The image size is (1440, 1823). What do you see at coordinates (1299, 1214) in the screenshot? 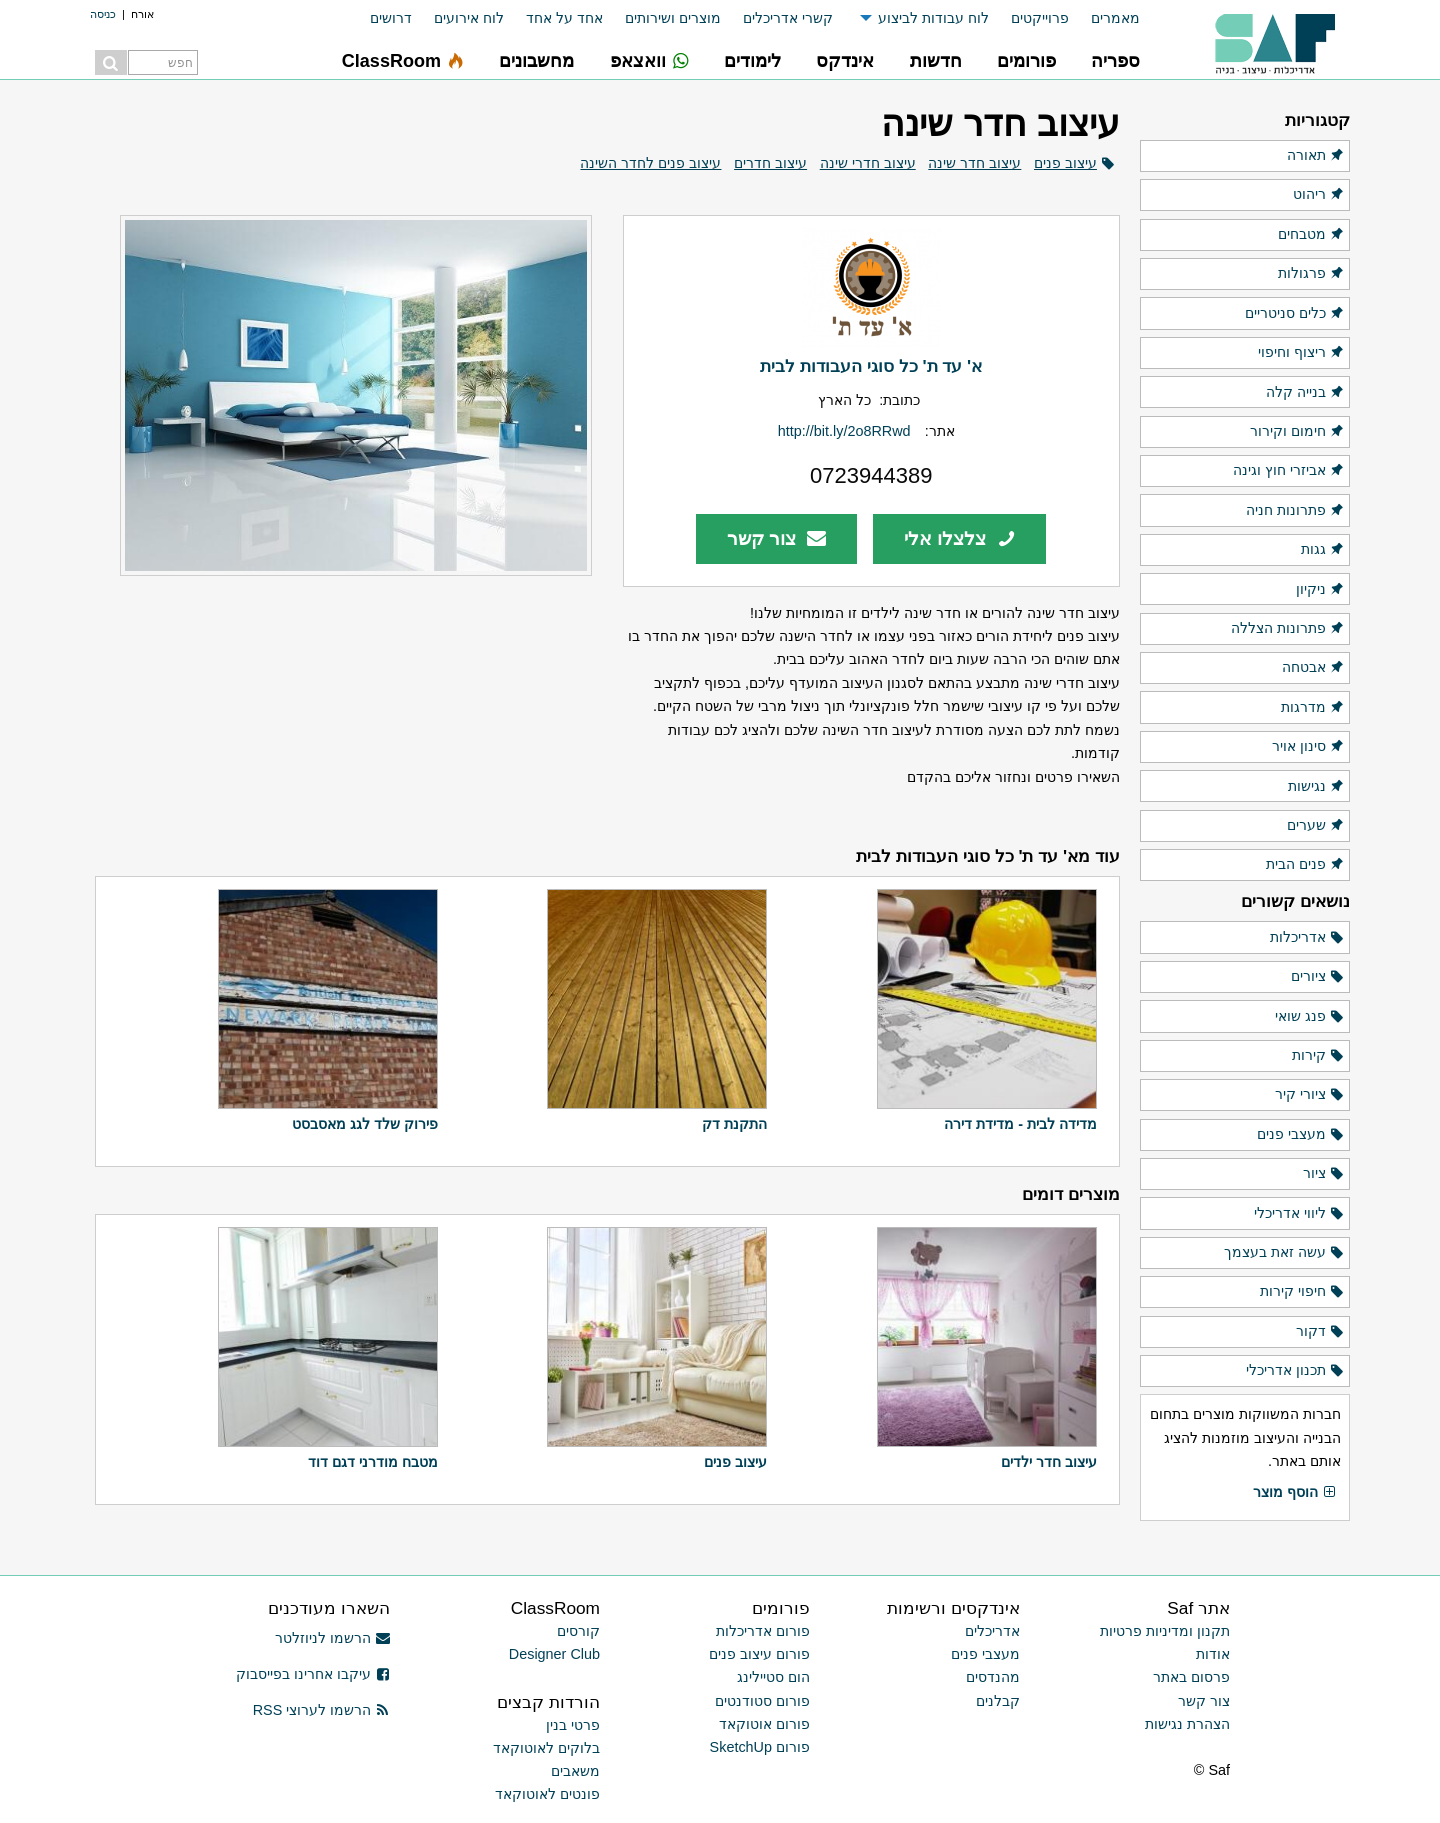
I see `ליווי אדריכלי` at bounding box center [1299, 1214].